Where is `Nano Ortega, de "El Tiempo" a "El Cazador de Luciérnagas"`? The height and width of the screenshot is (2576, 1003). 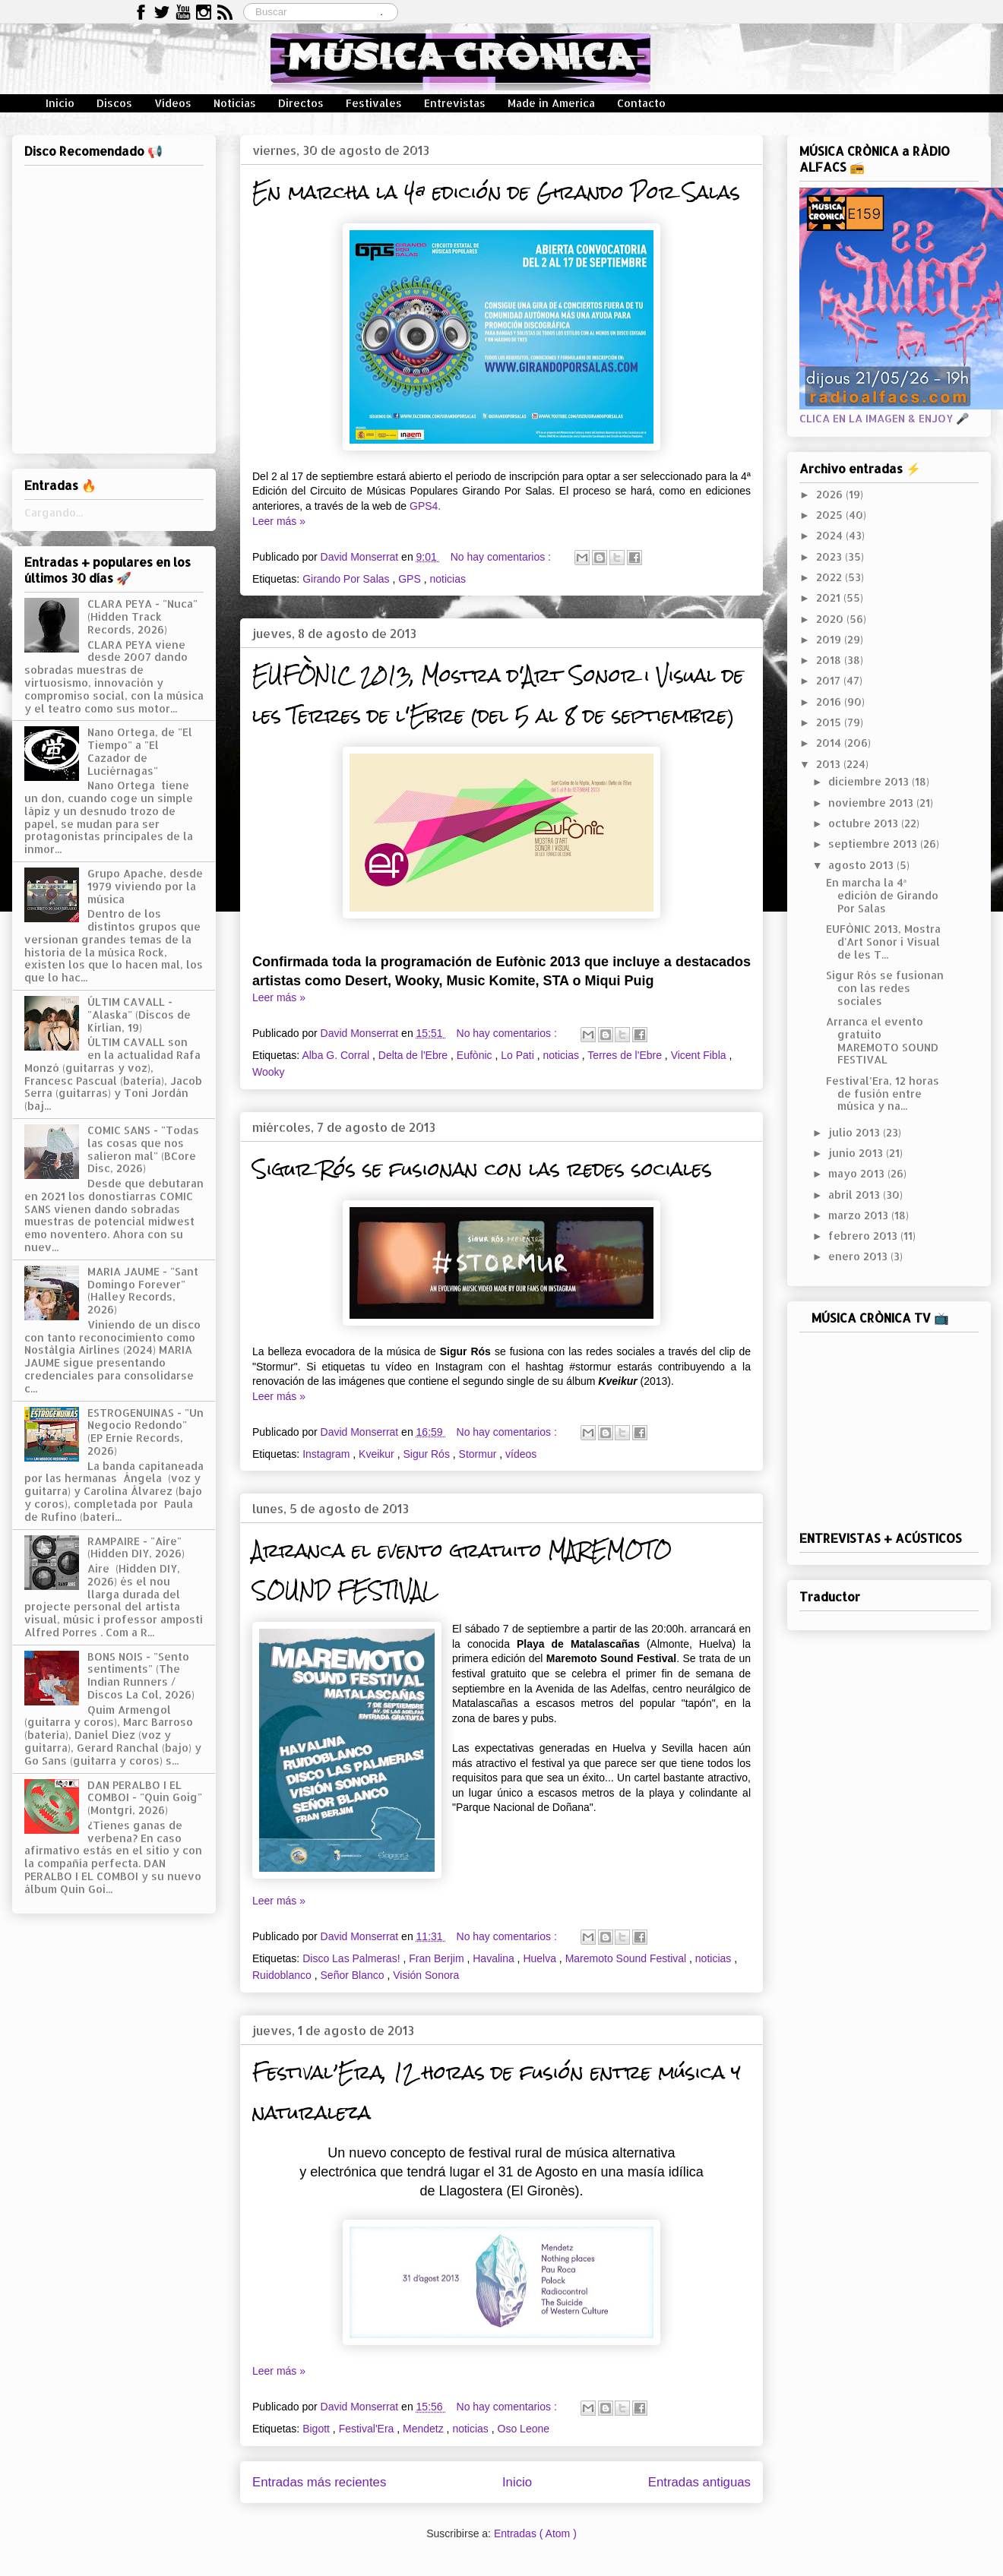 Nano Ortega, de "El Tiempo" a "El Cazador de Luciérnagas" is located at coordinates (139, 750).